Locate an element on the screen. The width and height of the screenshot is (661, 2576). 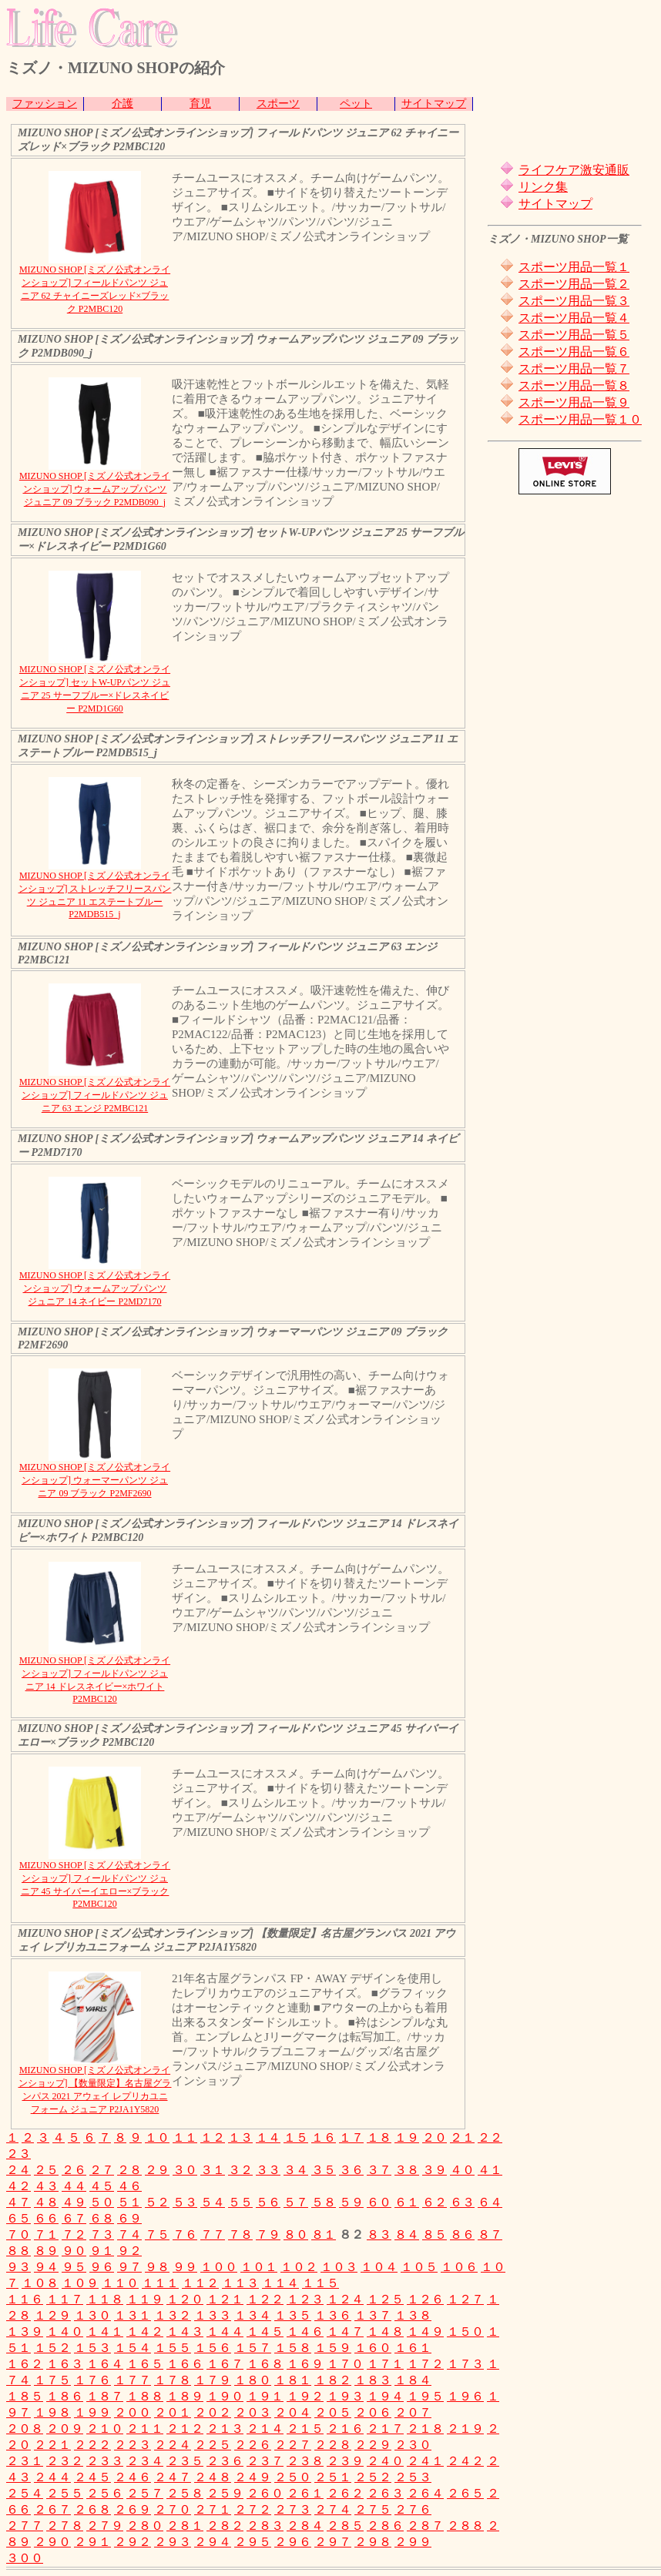
２７０ is located at coordinates (172, 2509).